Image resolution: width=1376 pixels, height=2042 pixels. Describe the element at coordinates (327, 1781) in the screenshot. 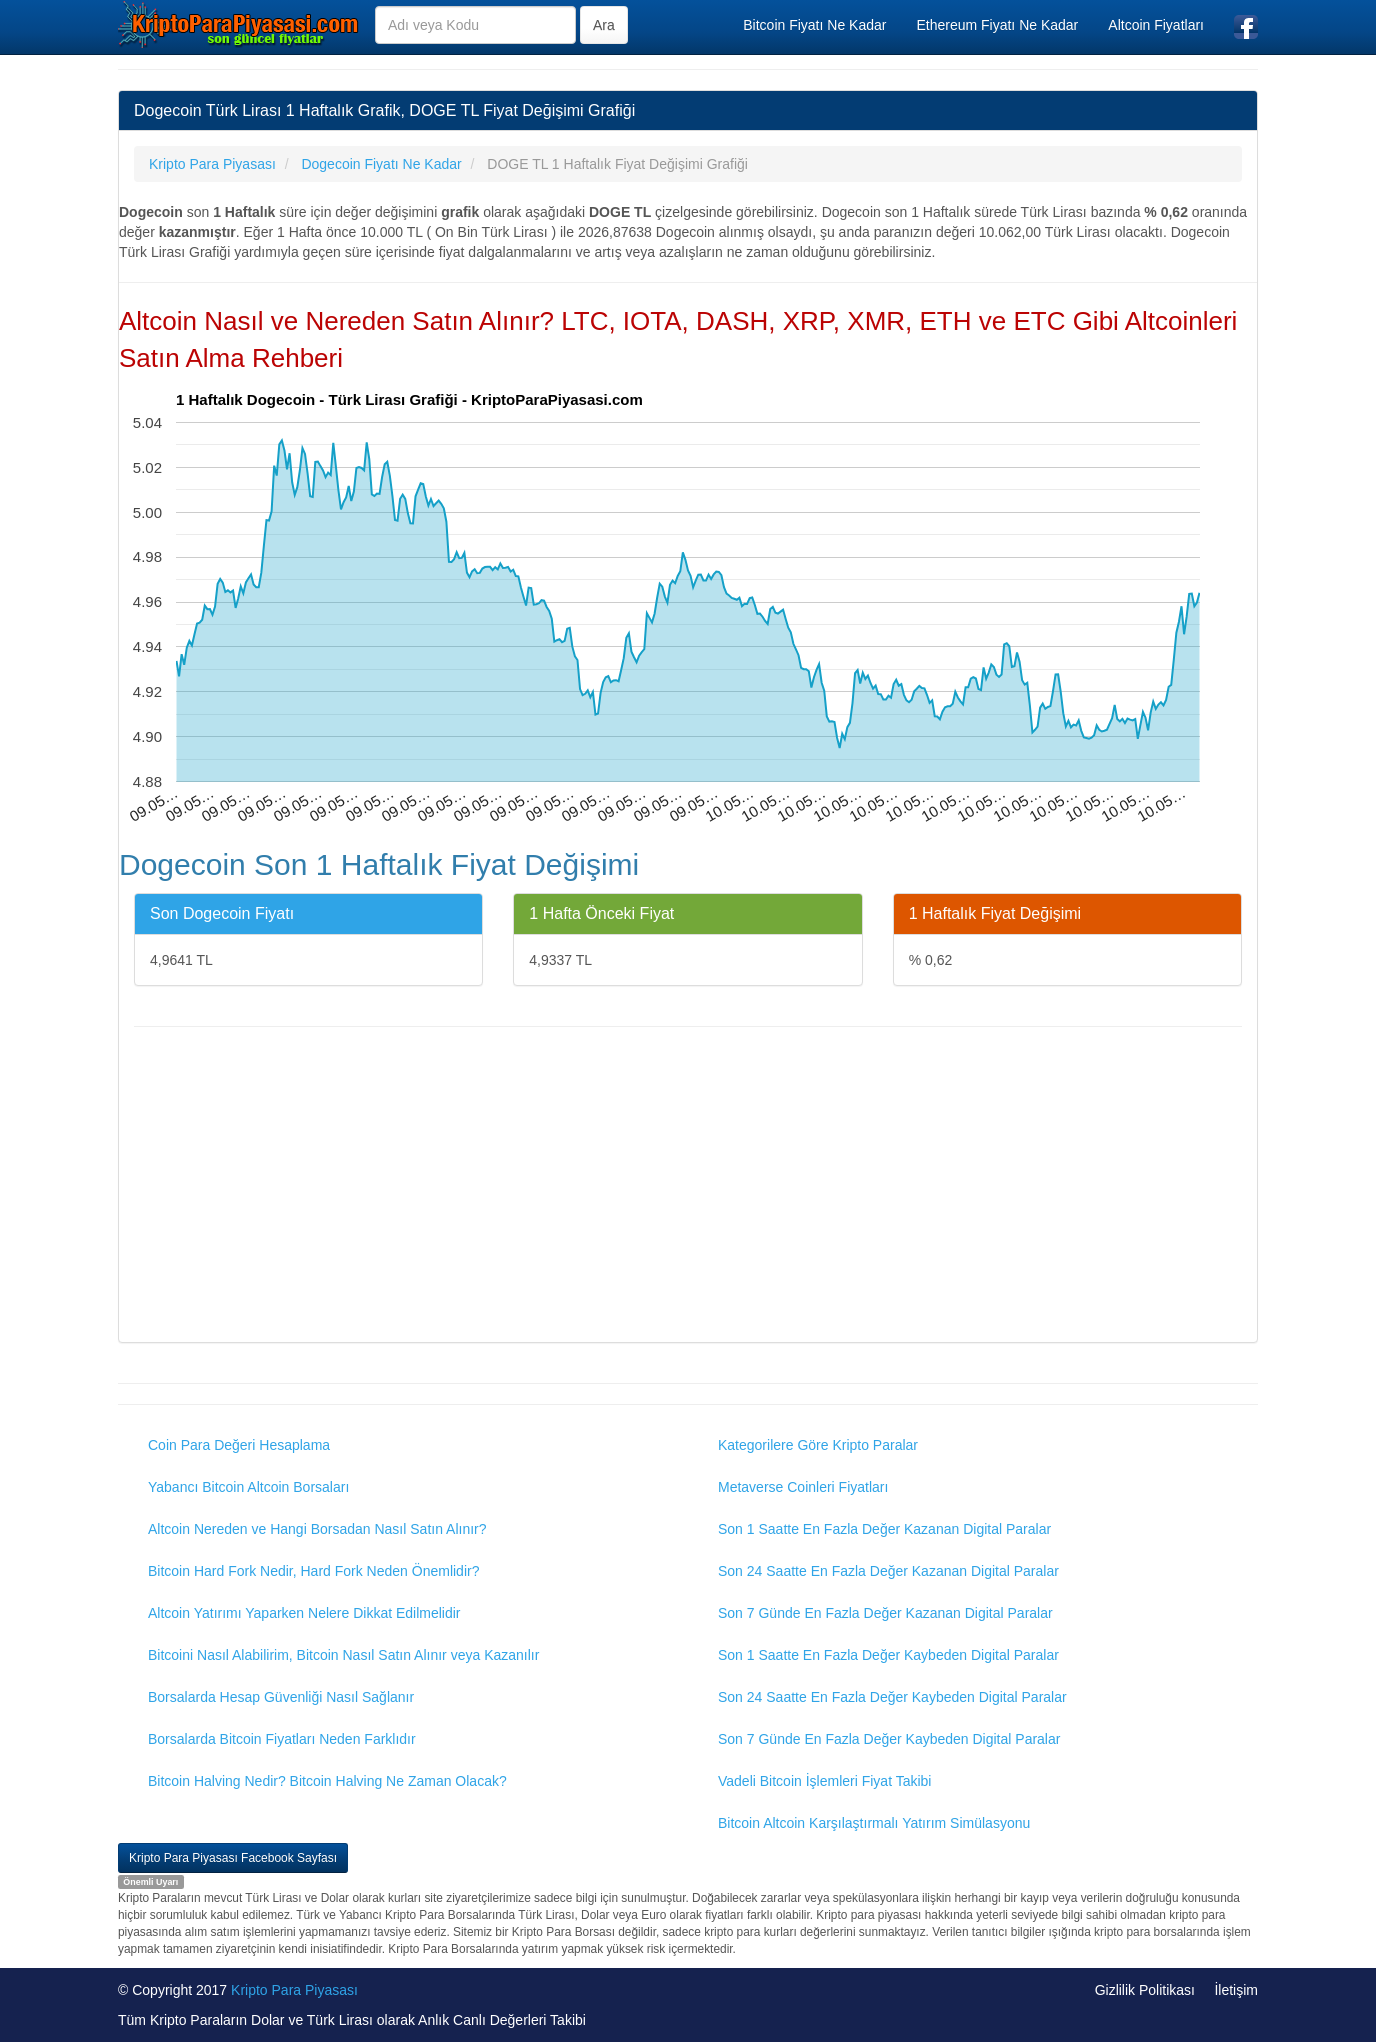

I see `Bitcoin Halving Nedir? Bitcoin Halving Ne Zaman Olacak?` at that location.